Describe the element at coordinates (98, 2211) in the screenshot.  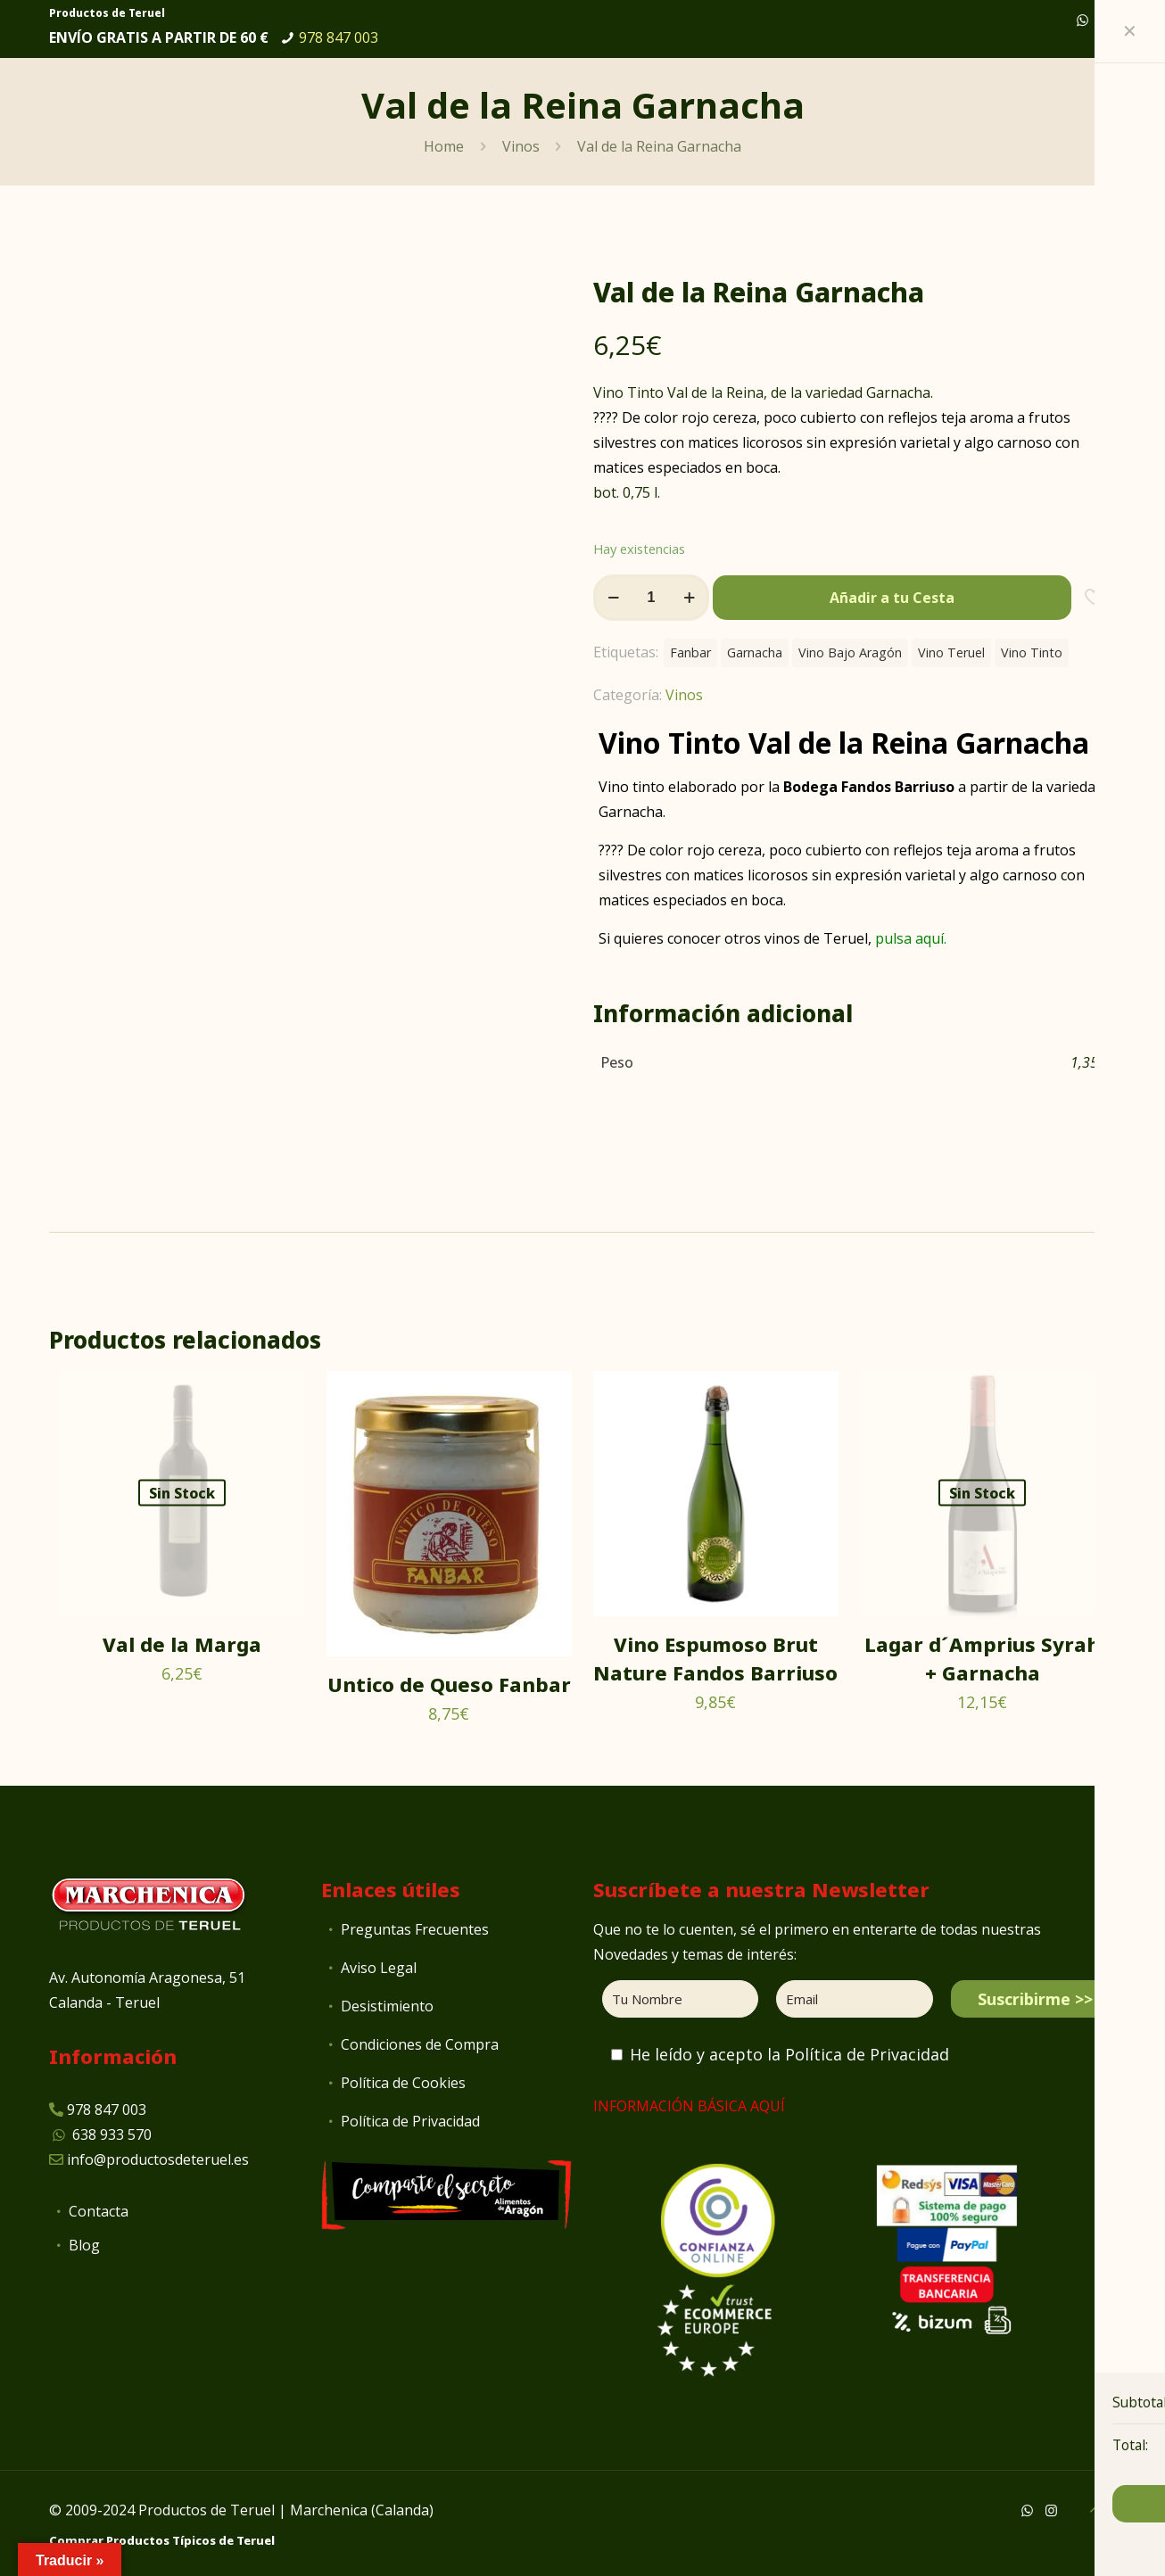
I see `Contacta` at that location.